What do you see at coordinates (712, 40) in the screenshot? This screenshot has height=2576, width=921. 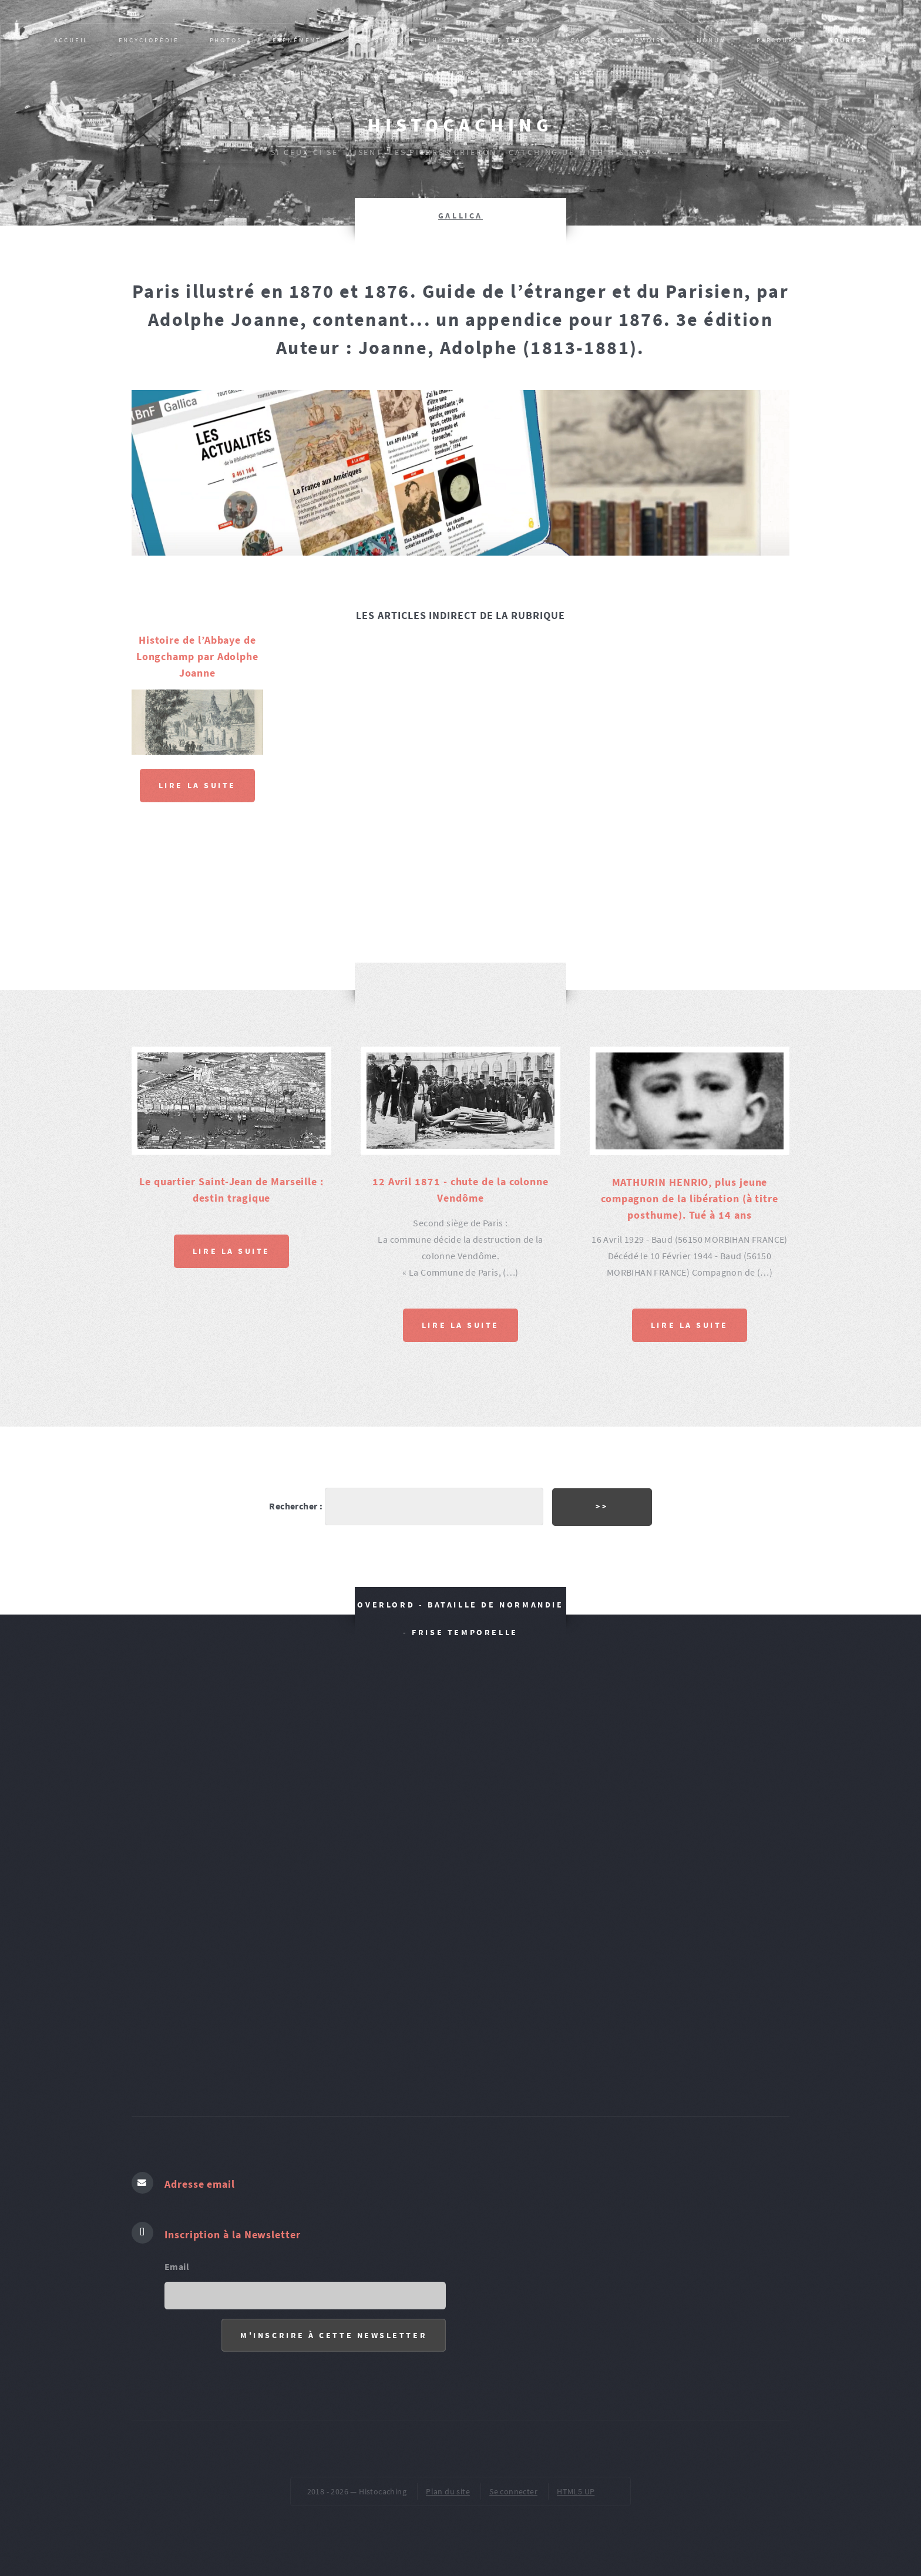 I see `MONUM` at bounding box center [712, 40].